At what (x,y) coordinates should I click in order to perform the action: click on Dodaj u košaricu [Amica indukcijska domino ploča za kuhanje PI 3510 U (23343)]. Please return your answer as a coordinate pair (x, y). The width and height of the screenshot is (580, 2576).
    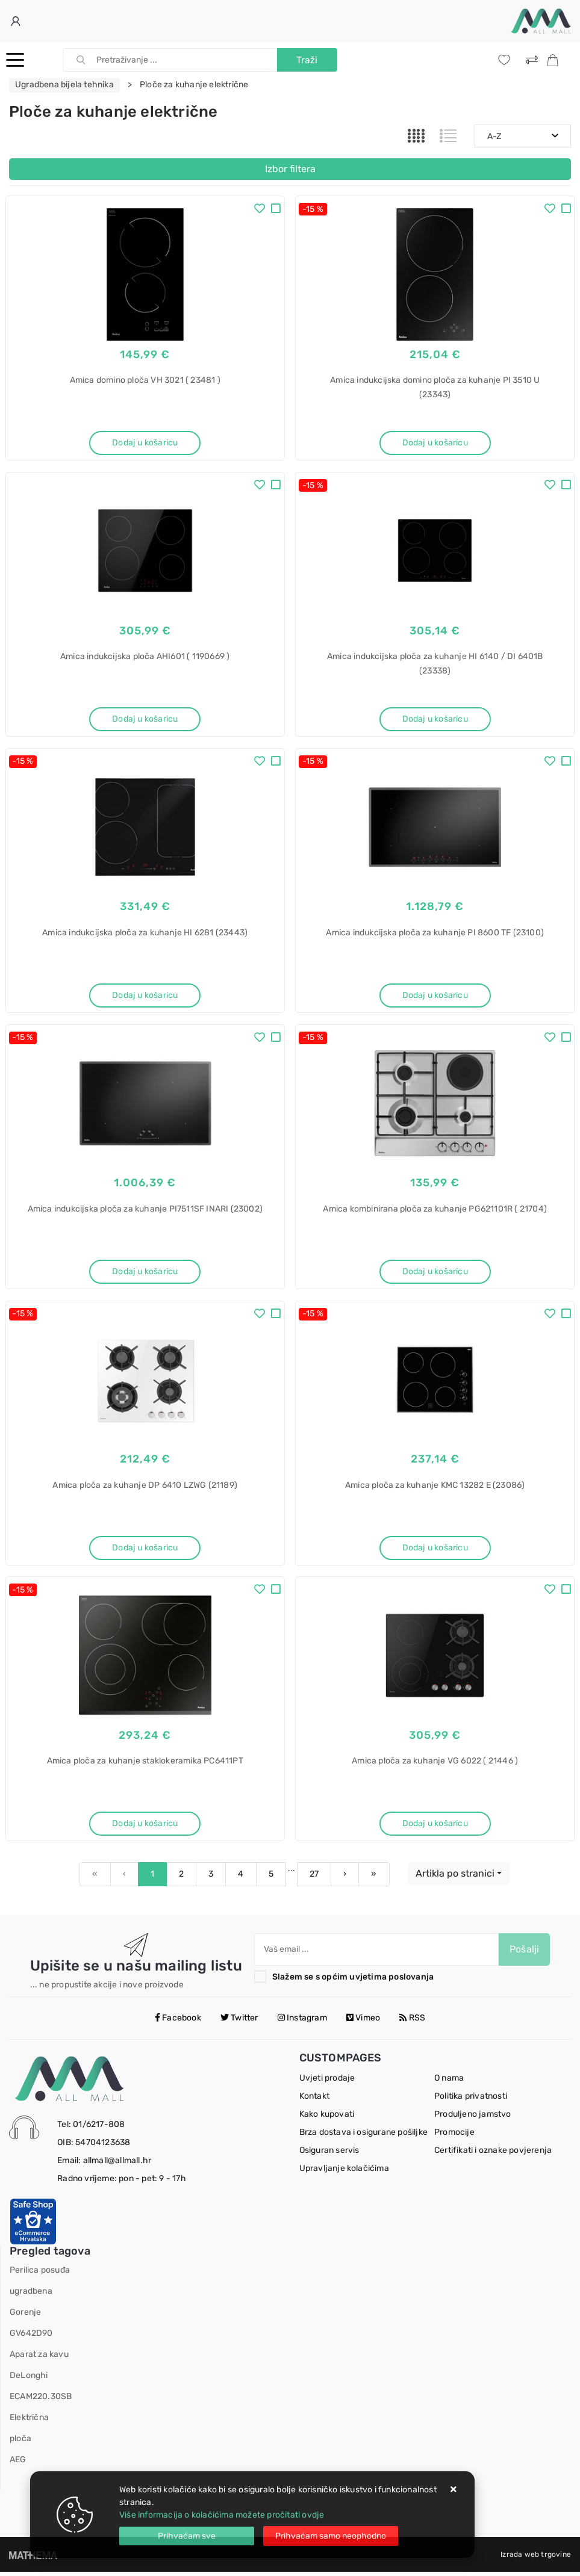
    Looking at the image, I should click on (435, 443).